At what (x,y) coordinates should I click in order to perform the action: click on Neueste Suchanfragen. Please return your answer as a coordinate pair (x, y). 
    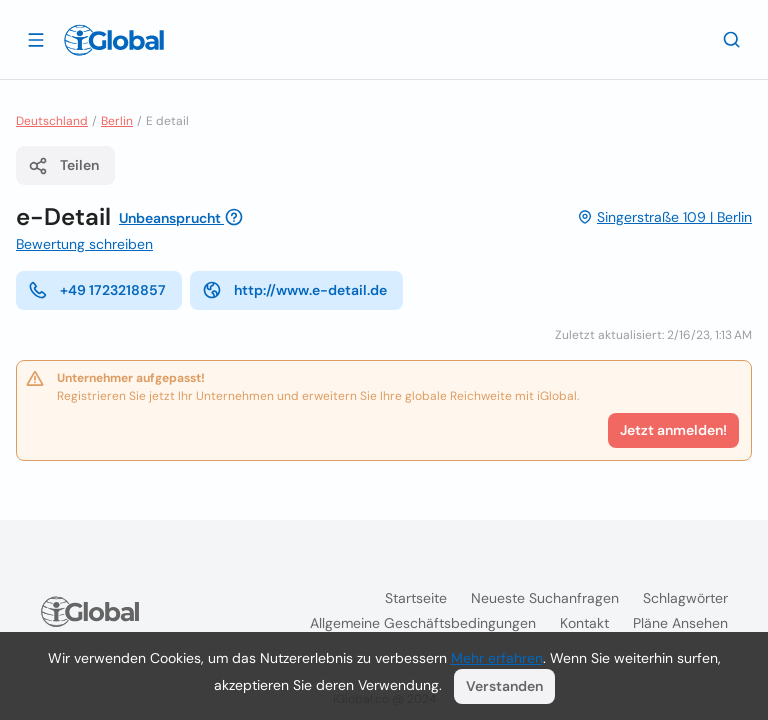
    Looking at the image, I should click on (545, 598).